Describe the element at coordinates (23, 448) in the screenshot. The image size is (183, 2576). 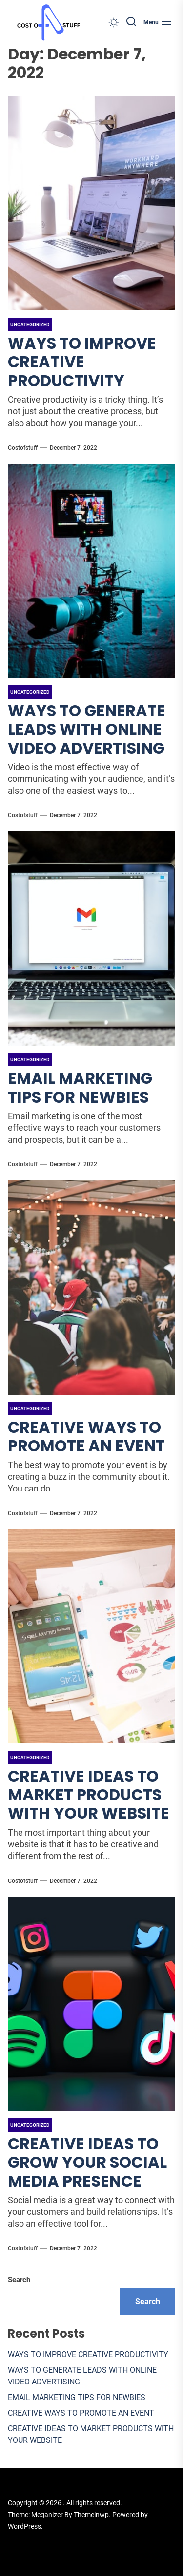
I see `costofstuff` at that location.